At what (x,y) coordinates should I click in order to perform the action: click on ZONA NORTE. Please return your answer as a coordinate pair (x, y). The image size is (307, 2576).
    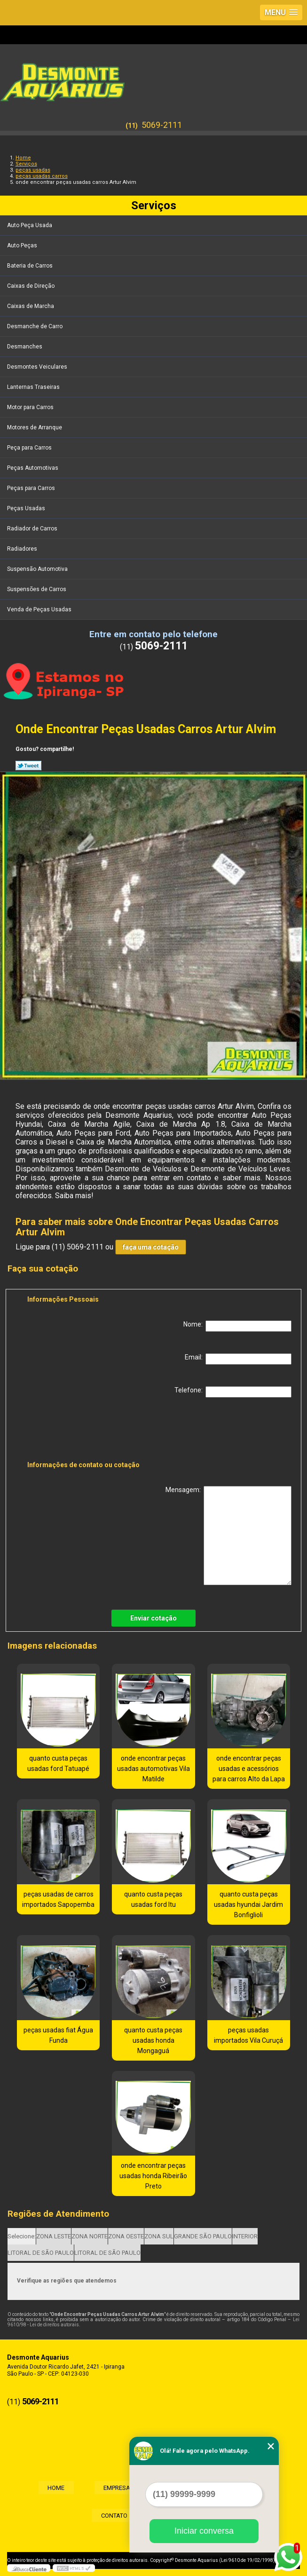
    Looking at the image, I should click on (89, 2236).